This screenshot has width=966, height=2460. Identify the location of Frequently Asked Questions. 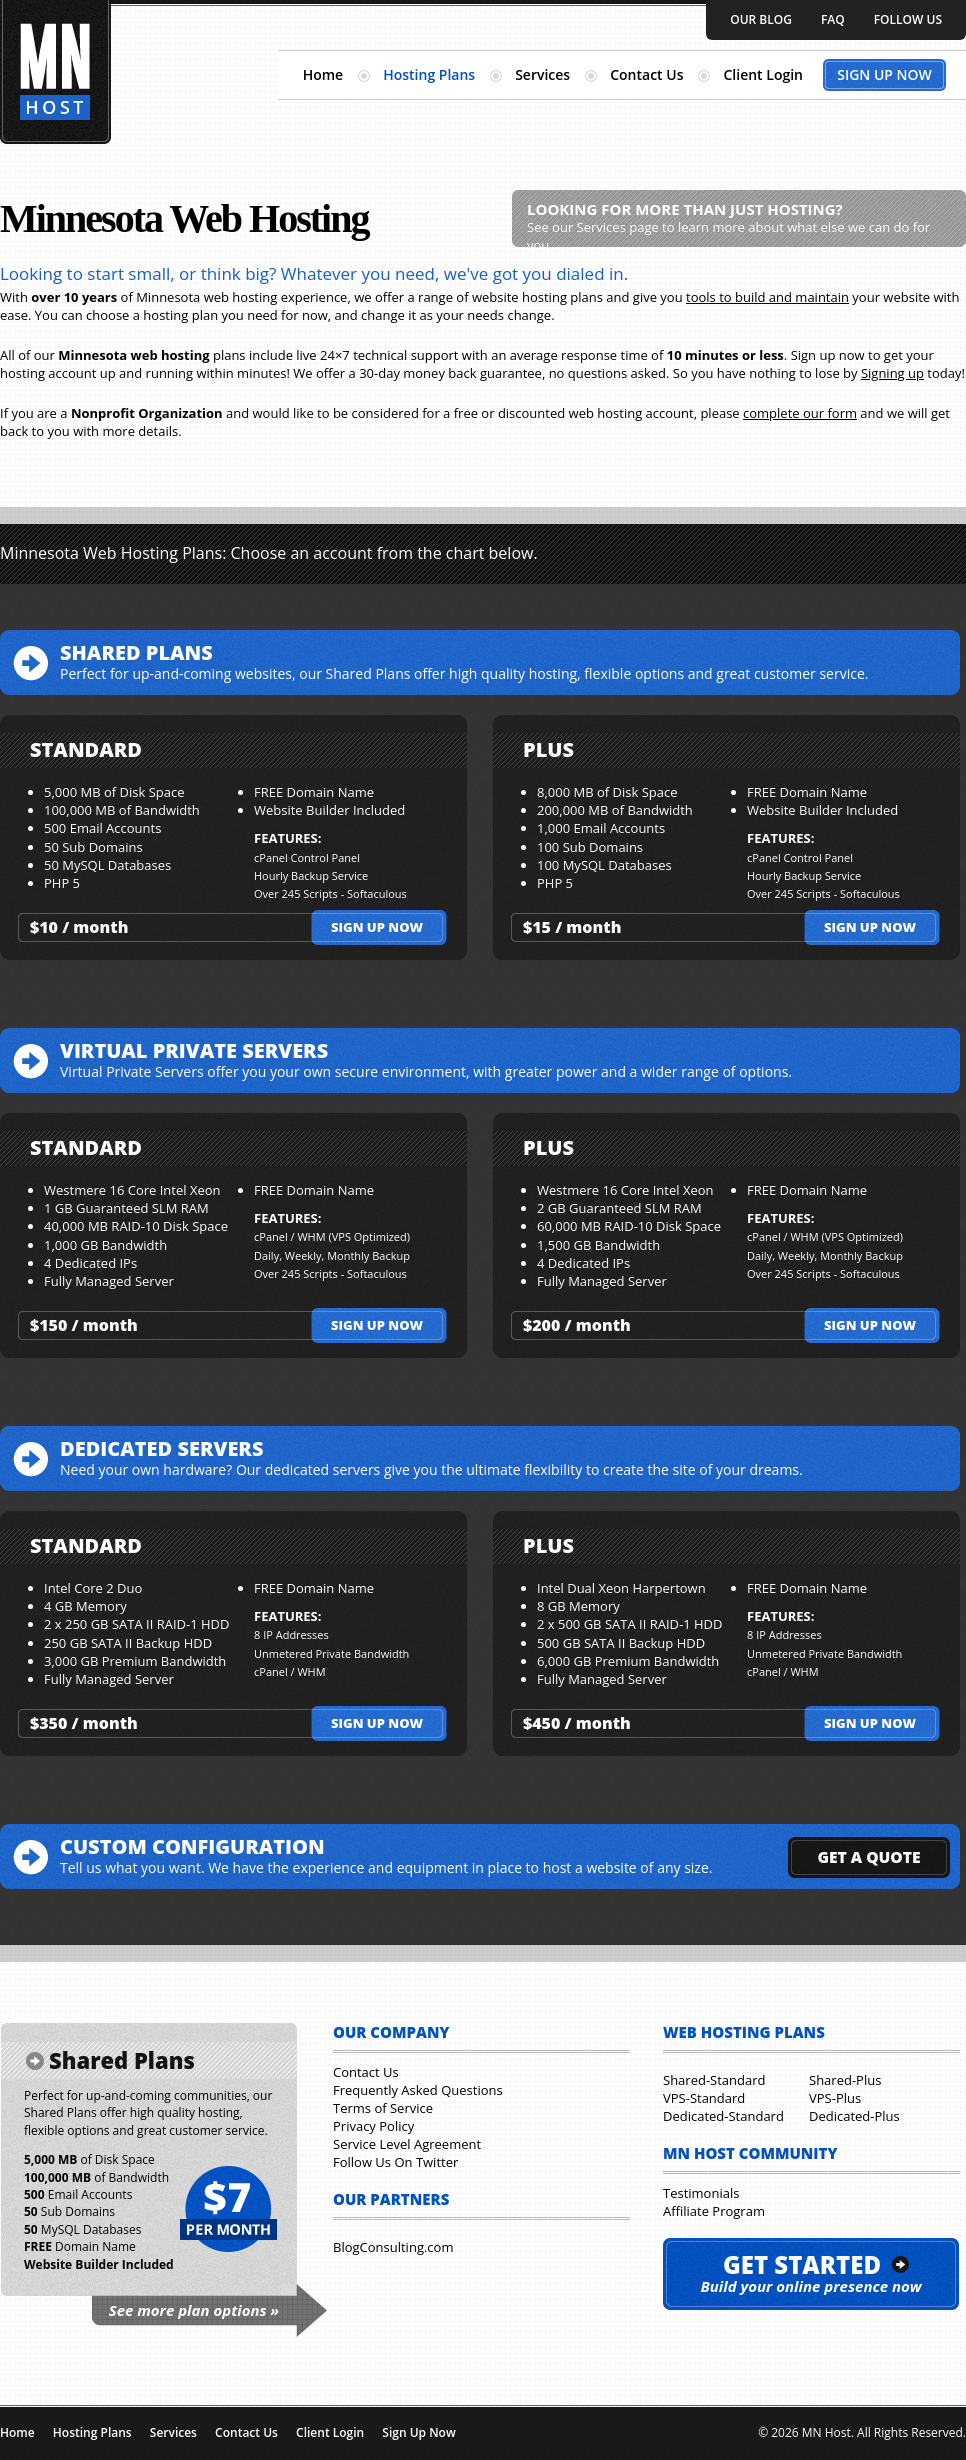
(418, 2090).